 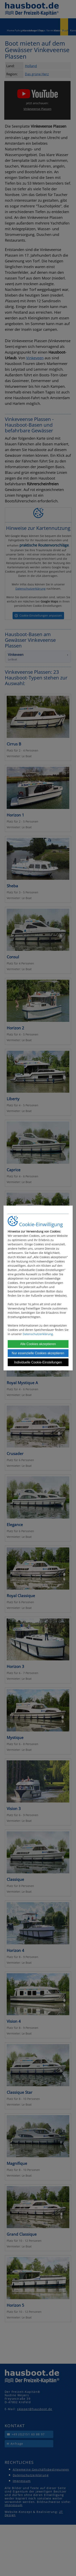 I want to click on Datenschutzerklärung, so click(x=38, y=1334).